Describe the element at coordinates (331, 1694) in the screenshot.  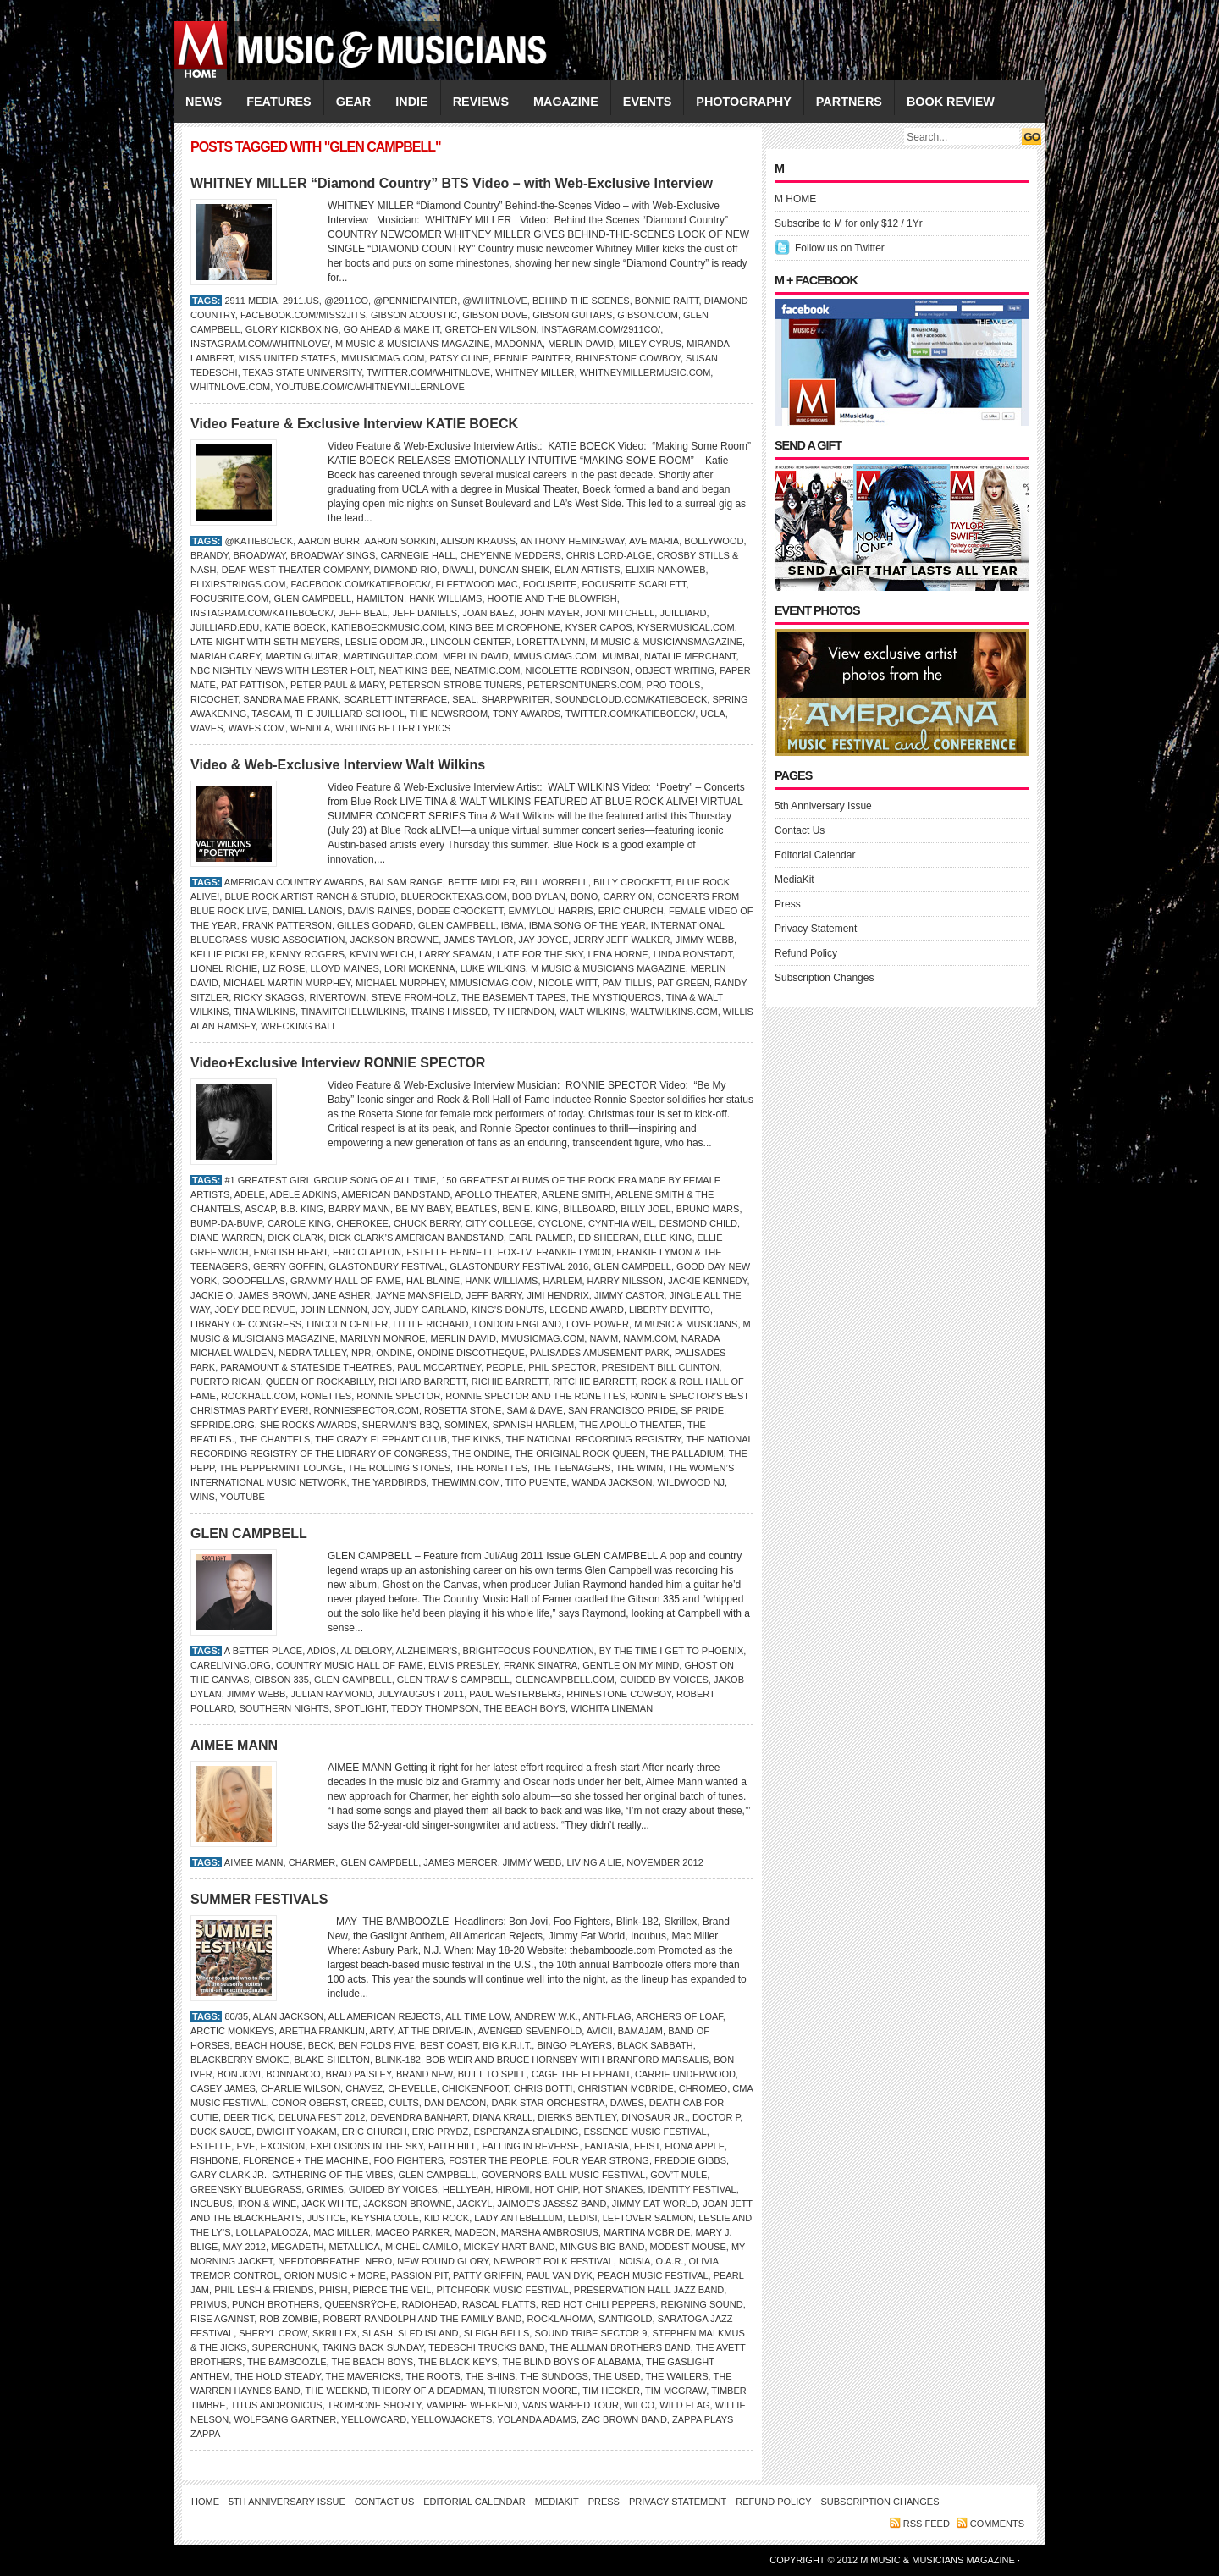
I see `Julian Raymond` at that location.